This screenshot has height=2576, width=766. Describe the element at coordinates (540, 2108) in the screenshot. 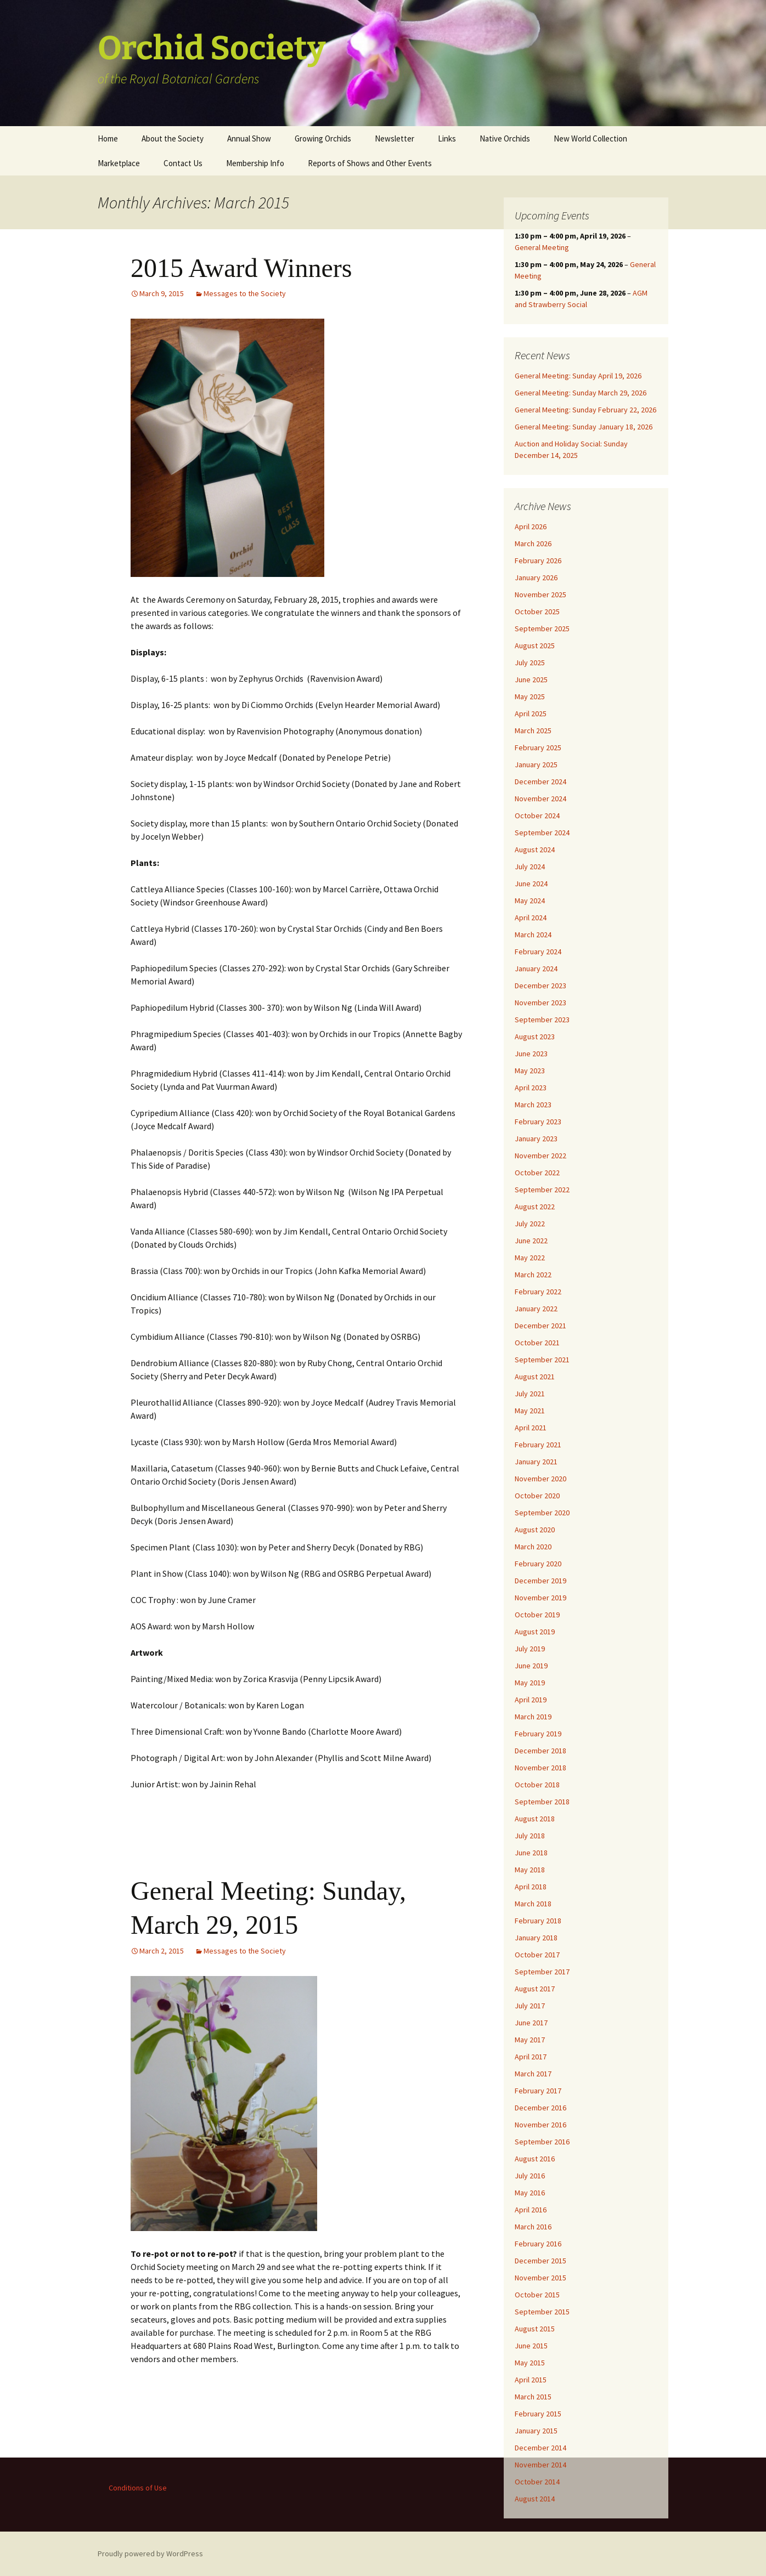

I see `December 2016` at that location.